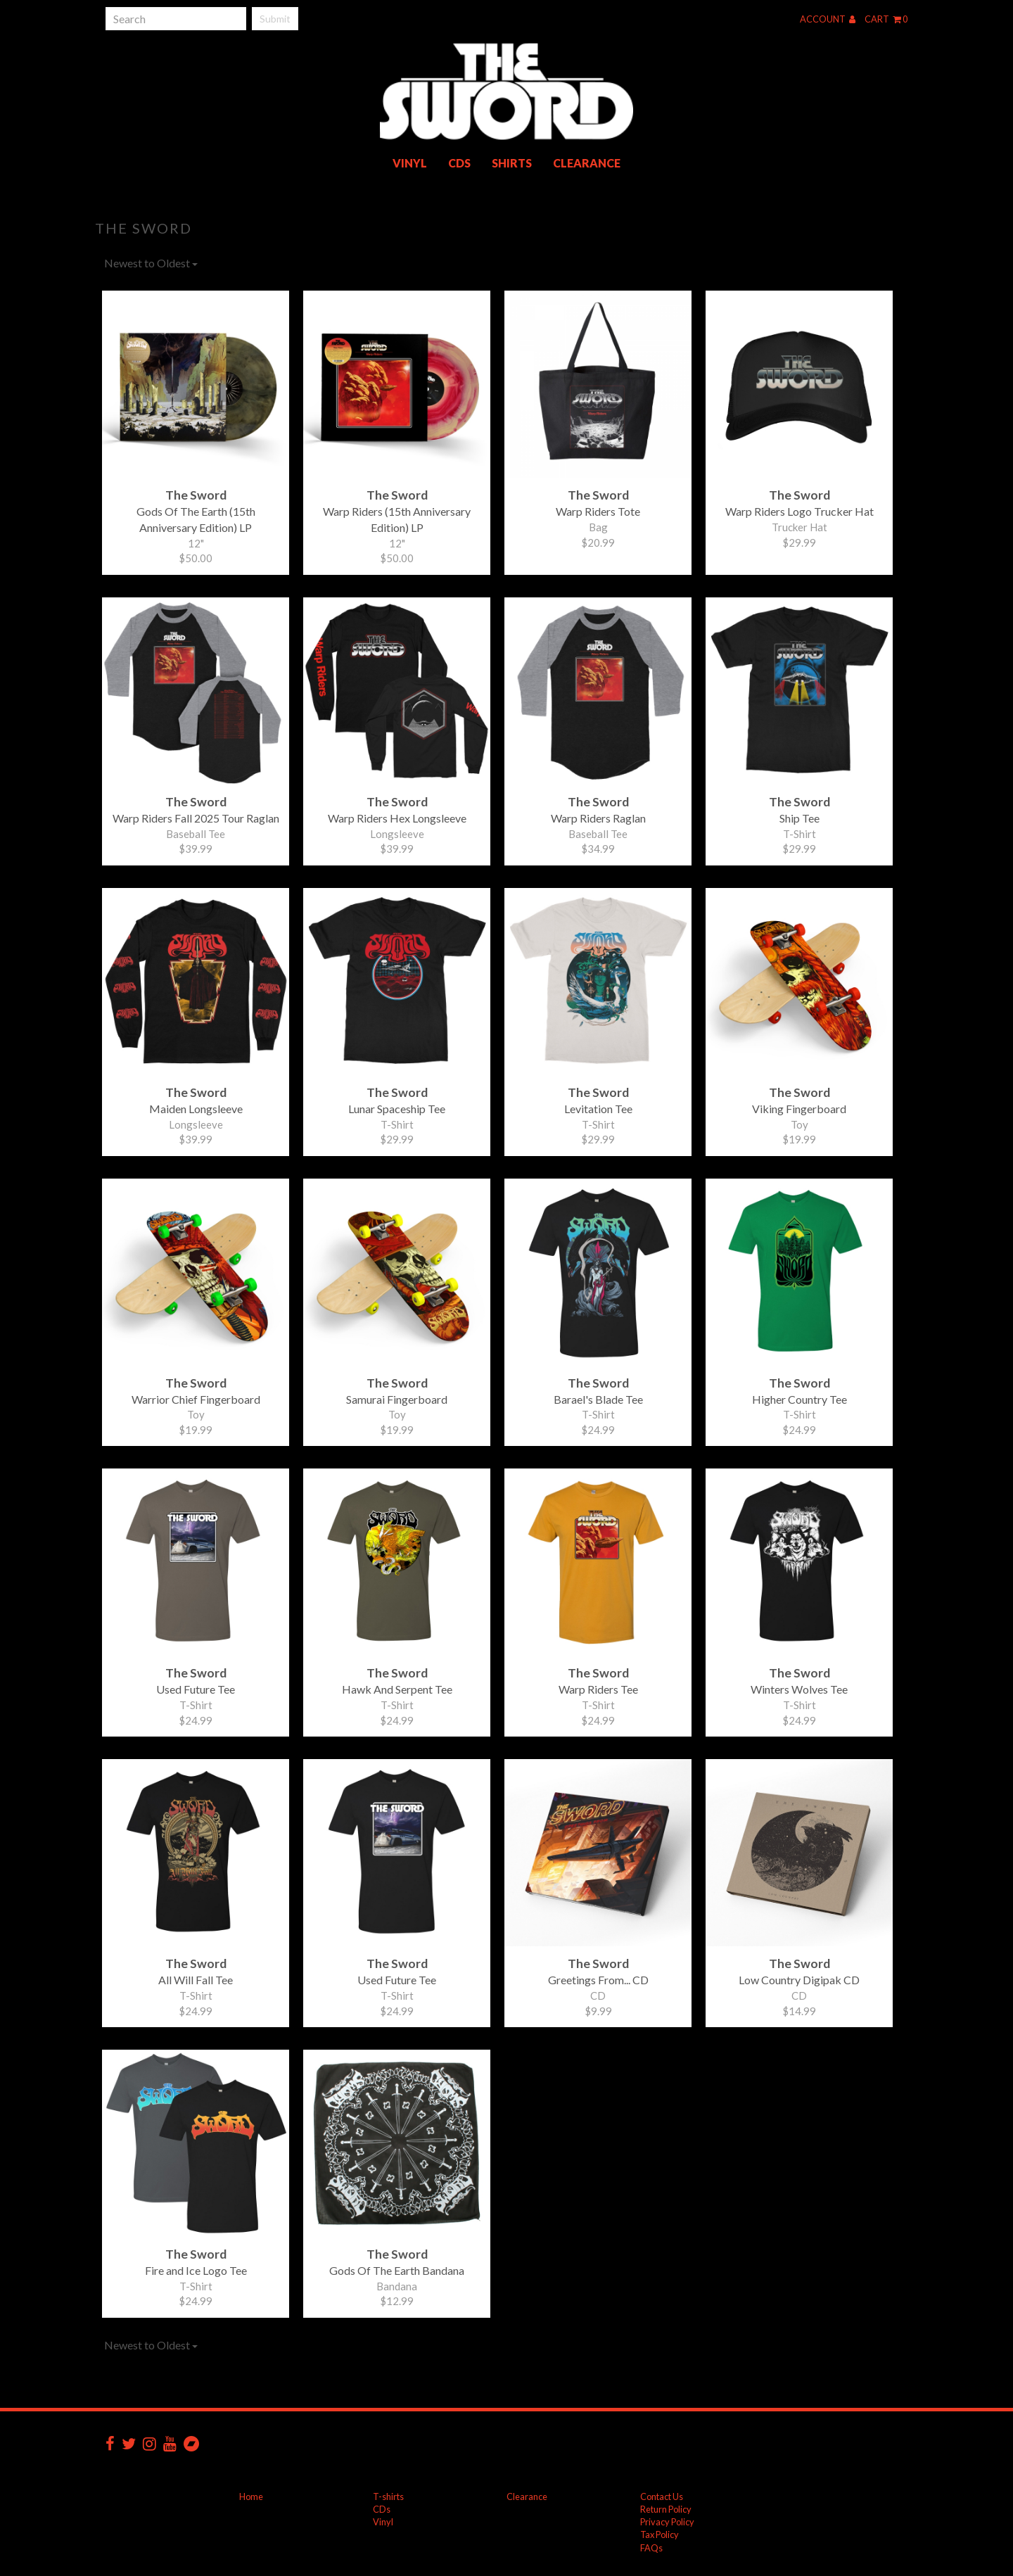 The height and width of the screenshot is (2576, 1013). Describe the element at coordinates (586, 163) in the screenshot. I see `Clearance` at that location.